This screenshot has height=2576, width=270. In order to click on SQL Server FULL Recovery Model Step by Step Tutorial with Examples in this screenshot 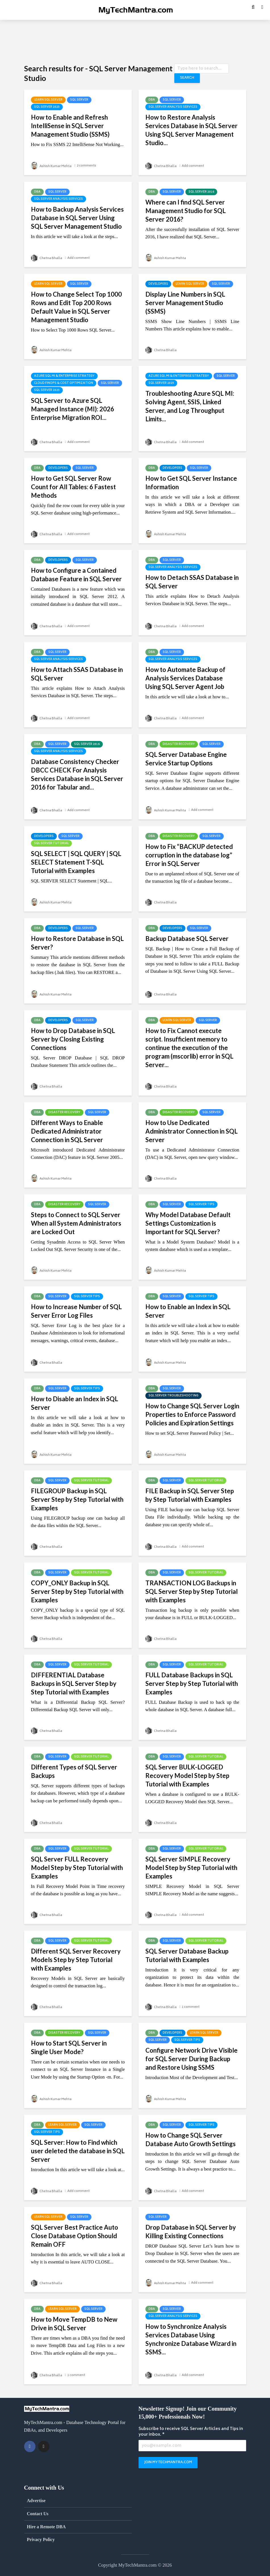, I will do `click(77, 1867)`.